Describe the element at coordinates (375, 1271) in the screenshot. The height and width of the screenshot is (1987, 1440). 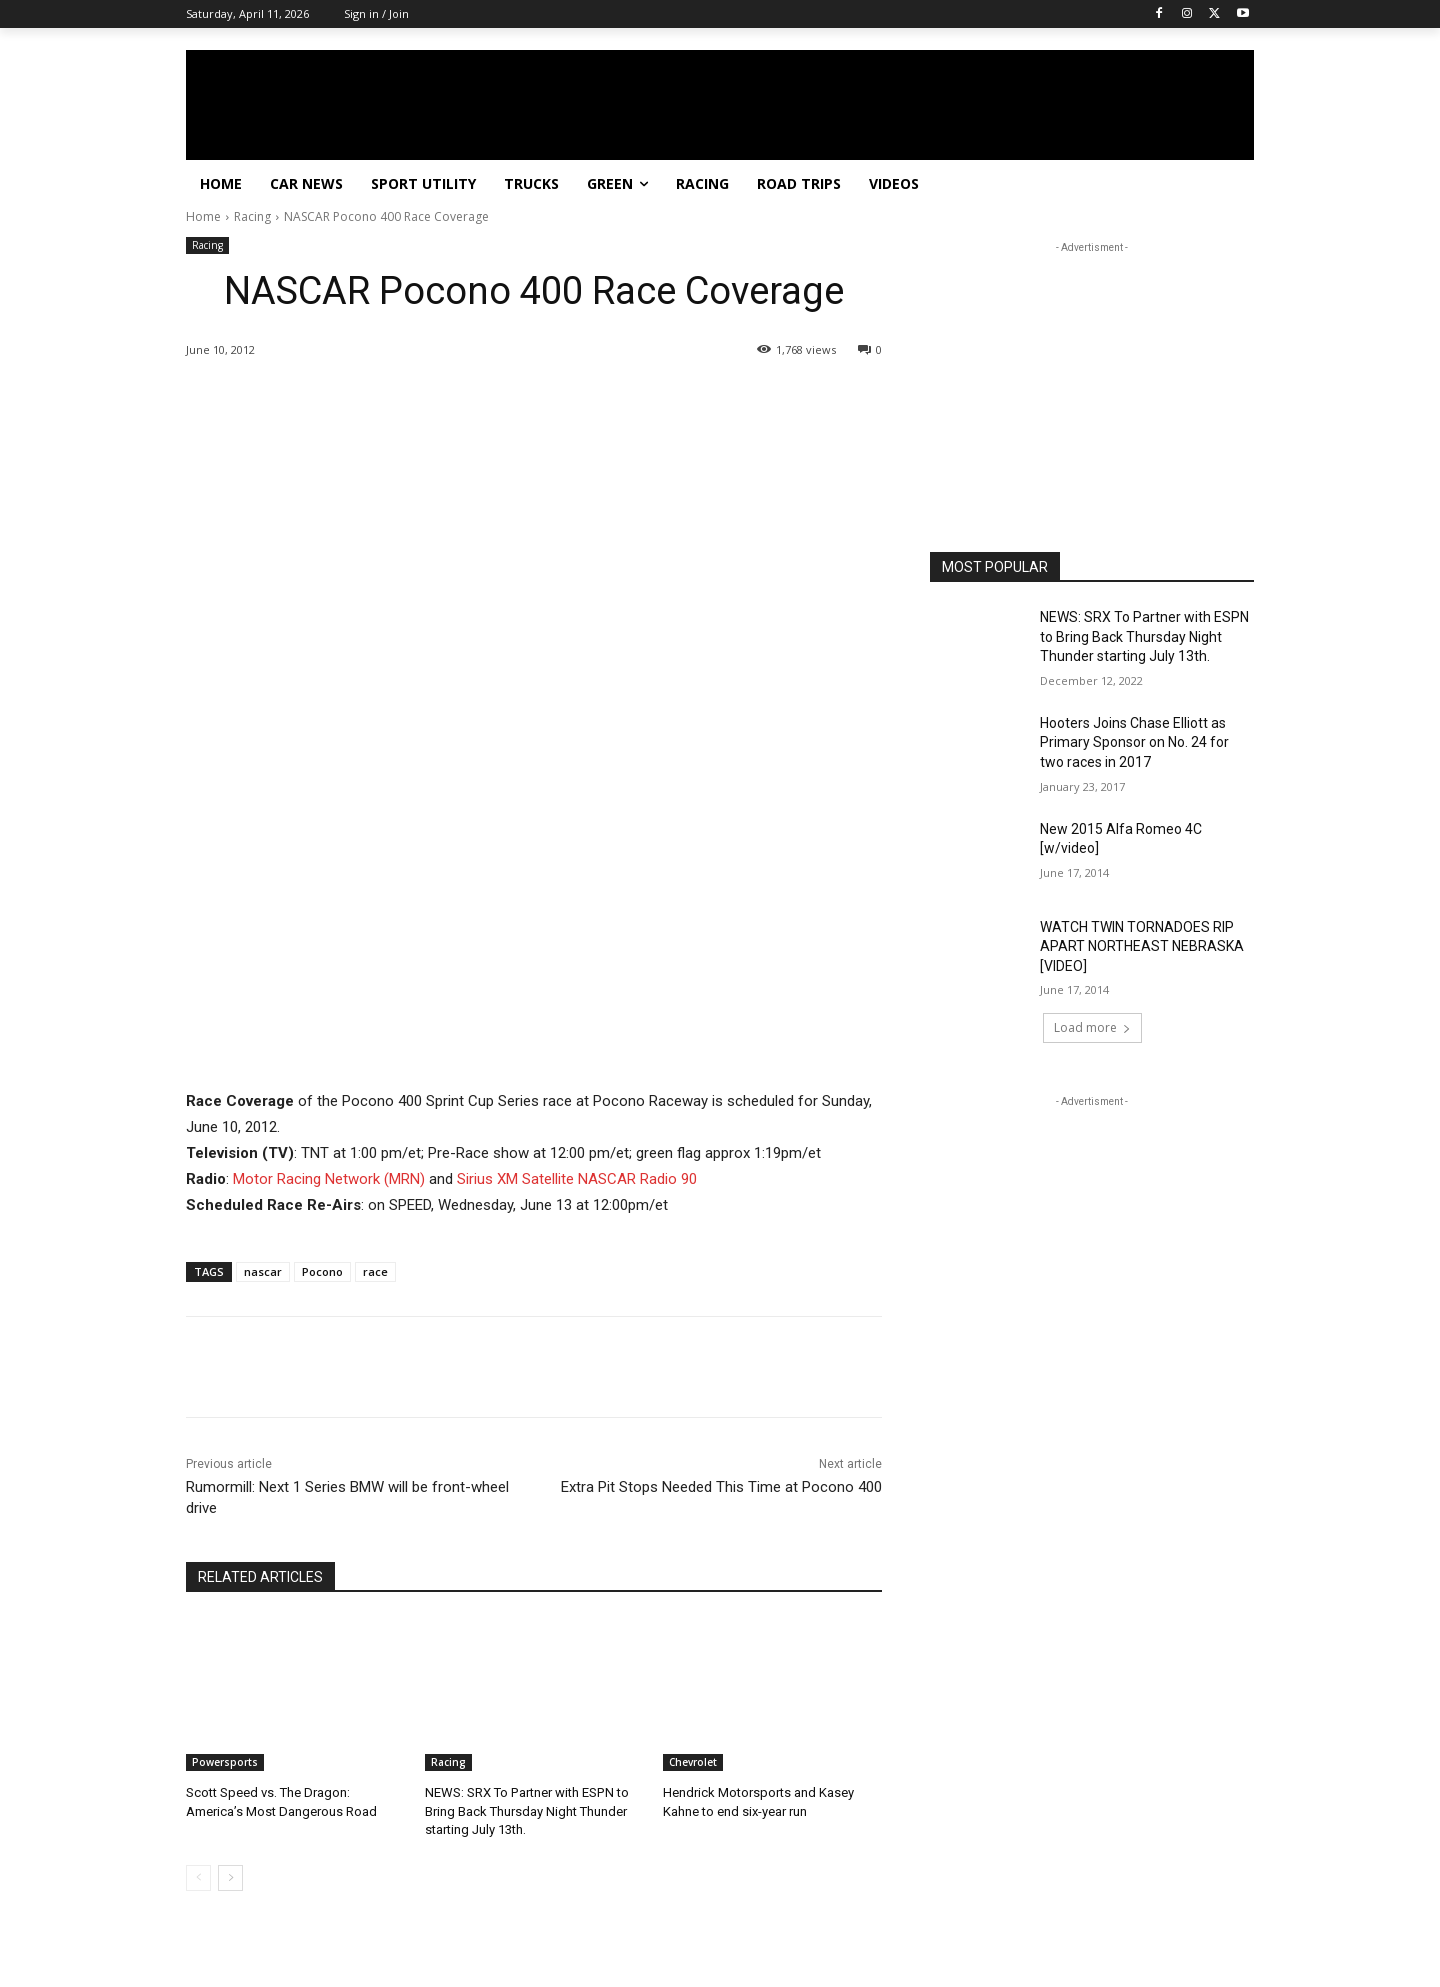
I see `race` at that location.